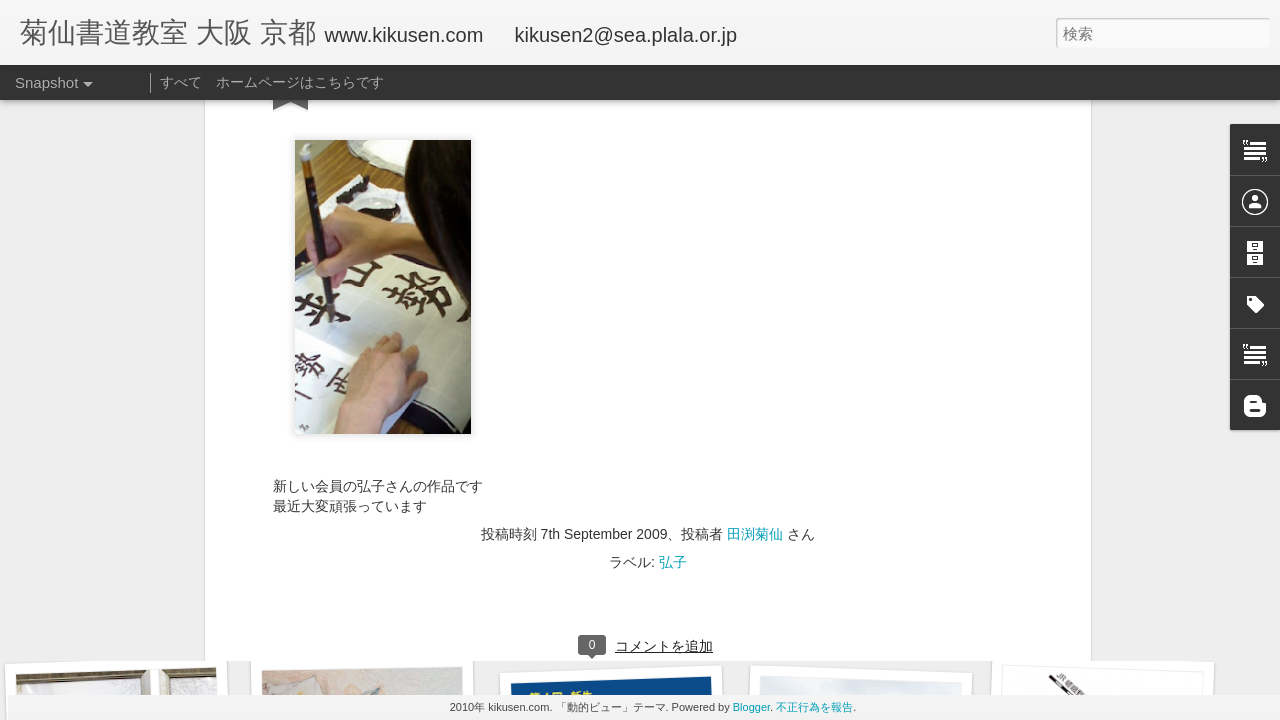 This screenshot has height=720, width=1280. Describe the element at coordinates (626, 35) in the screenshot. I see `kikusen2@sea.plala.or.jp` at that location.